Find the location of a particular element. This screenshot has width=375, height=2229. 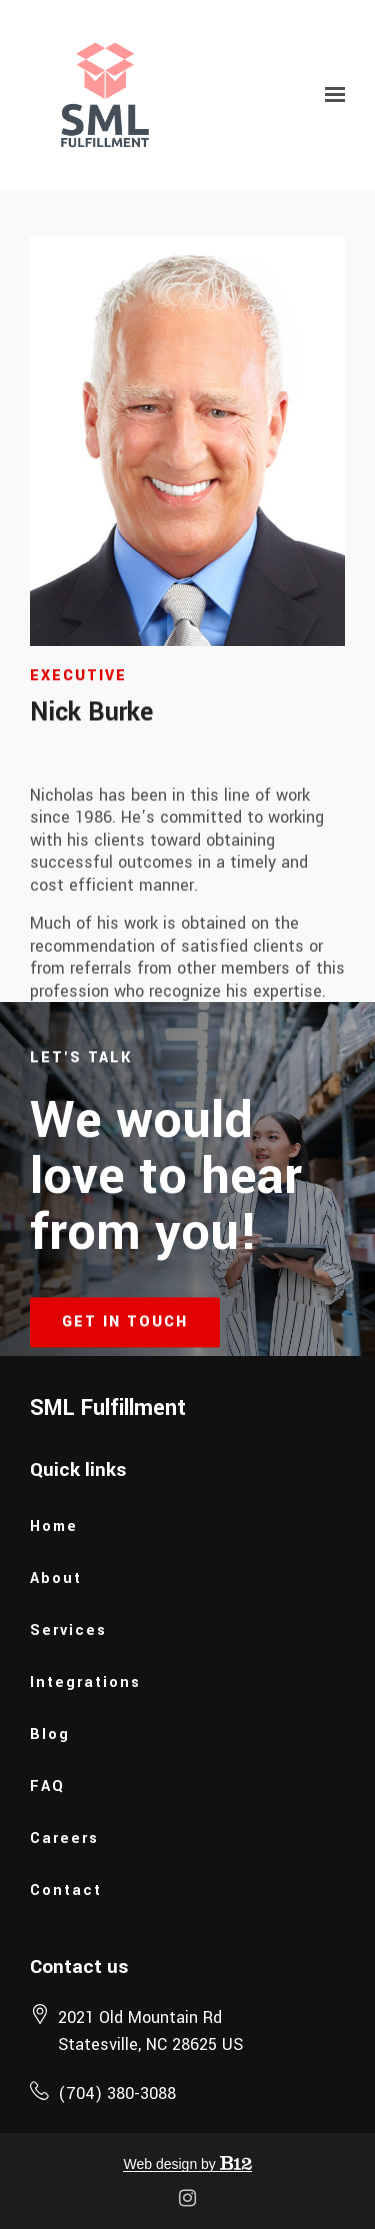

[Instagram] is located at coordinates (188, 2198).